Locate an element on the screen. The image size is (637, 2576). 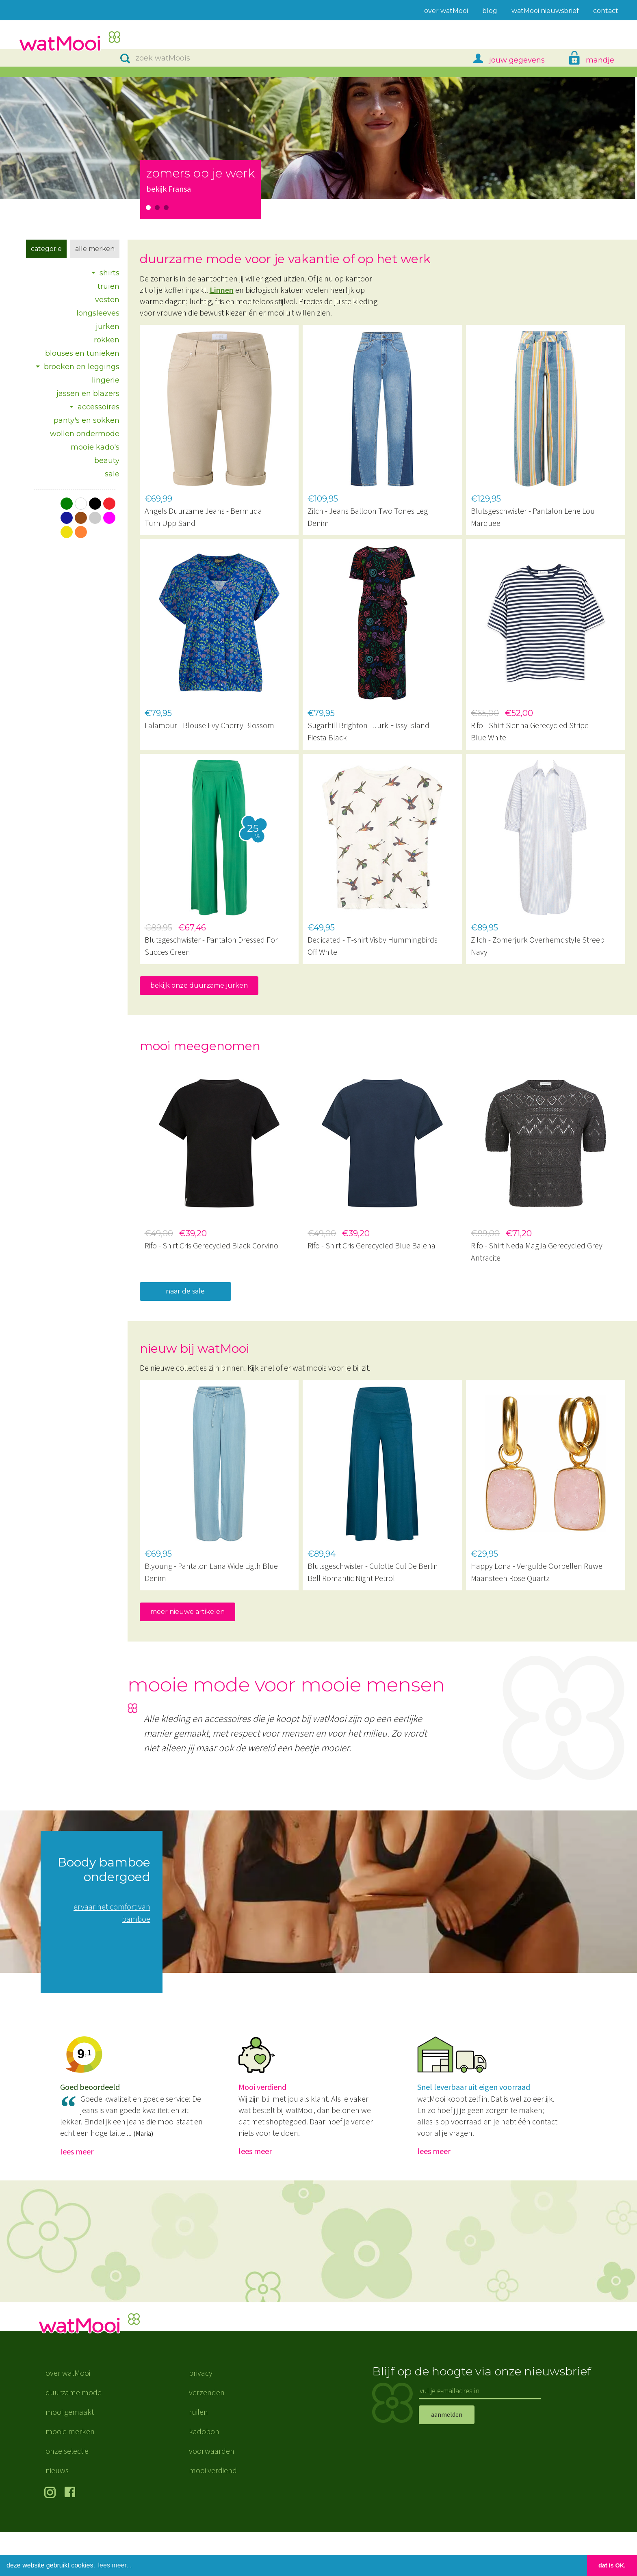
voorwaarden is located at coordinates (211, 2494).